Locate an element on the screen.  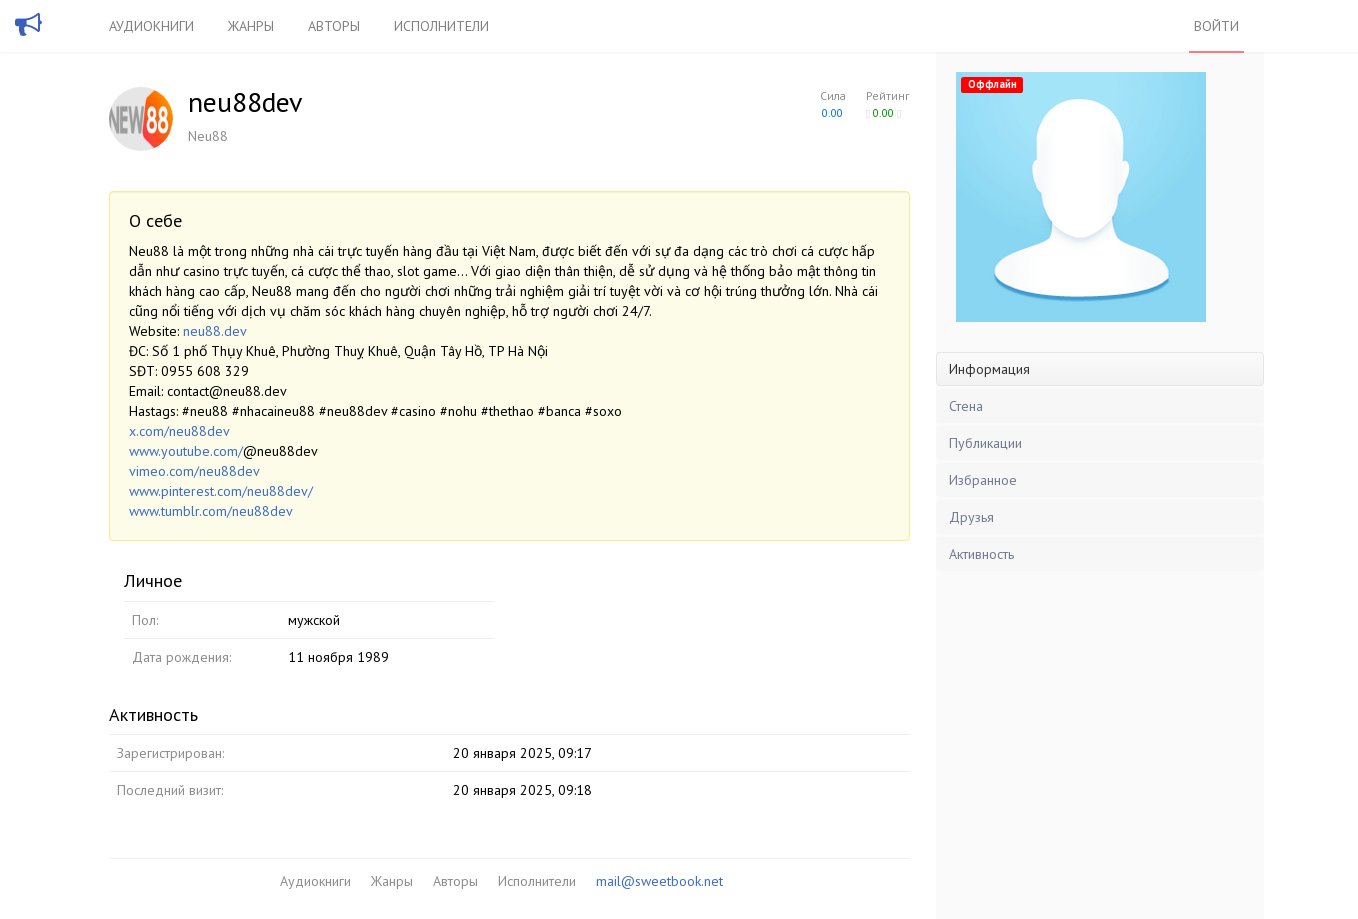
Войти is located at coordinates (1216, 26).